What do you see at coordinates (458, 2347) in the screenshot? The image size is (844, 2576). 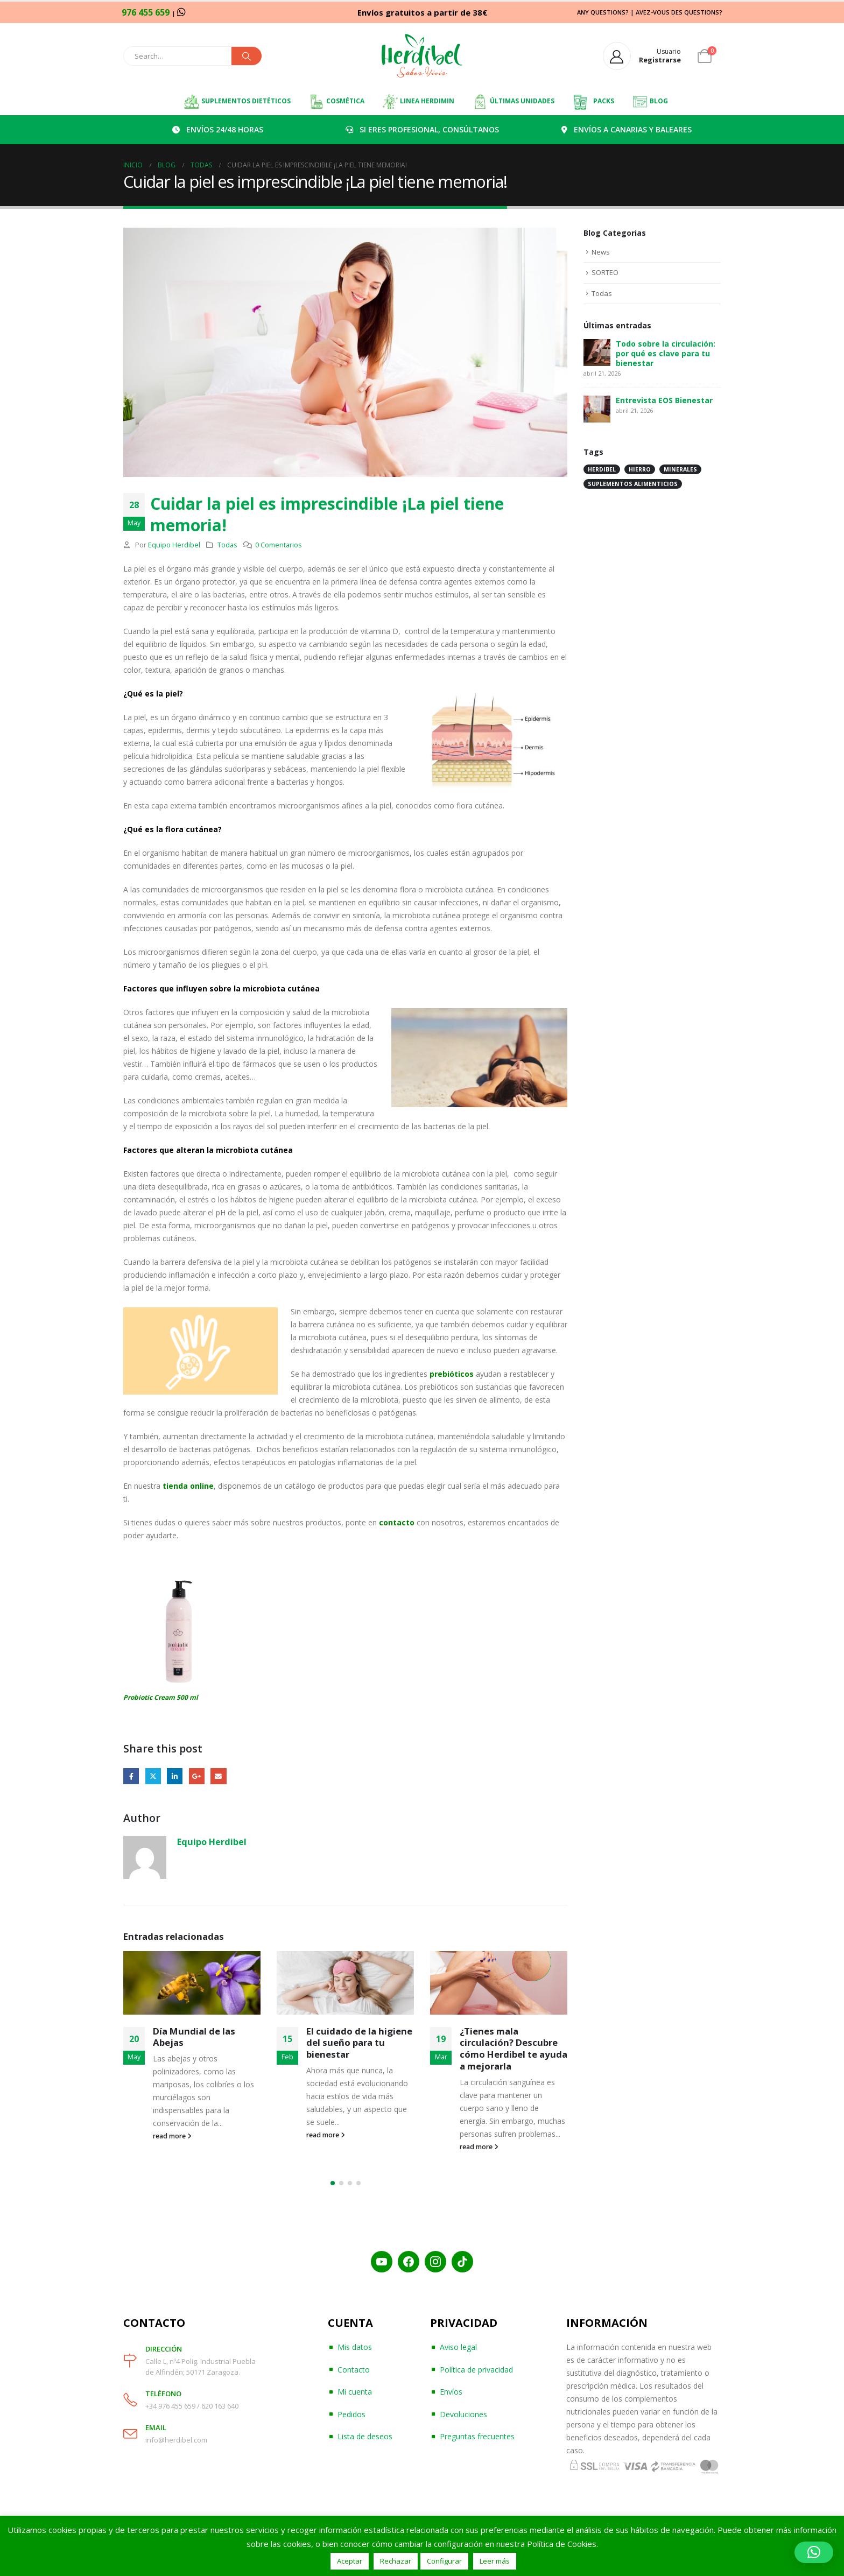 I see `Aviso legal` at bounding box center [458, 2347].